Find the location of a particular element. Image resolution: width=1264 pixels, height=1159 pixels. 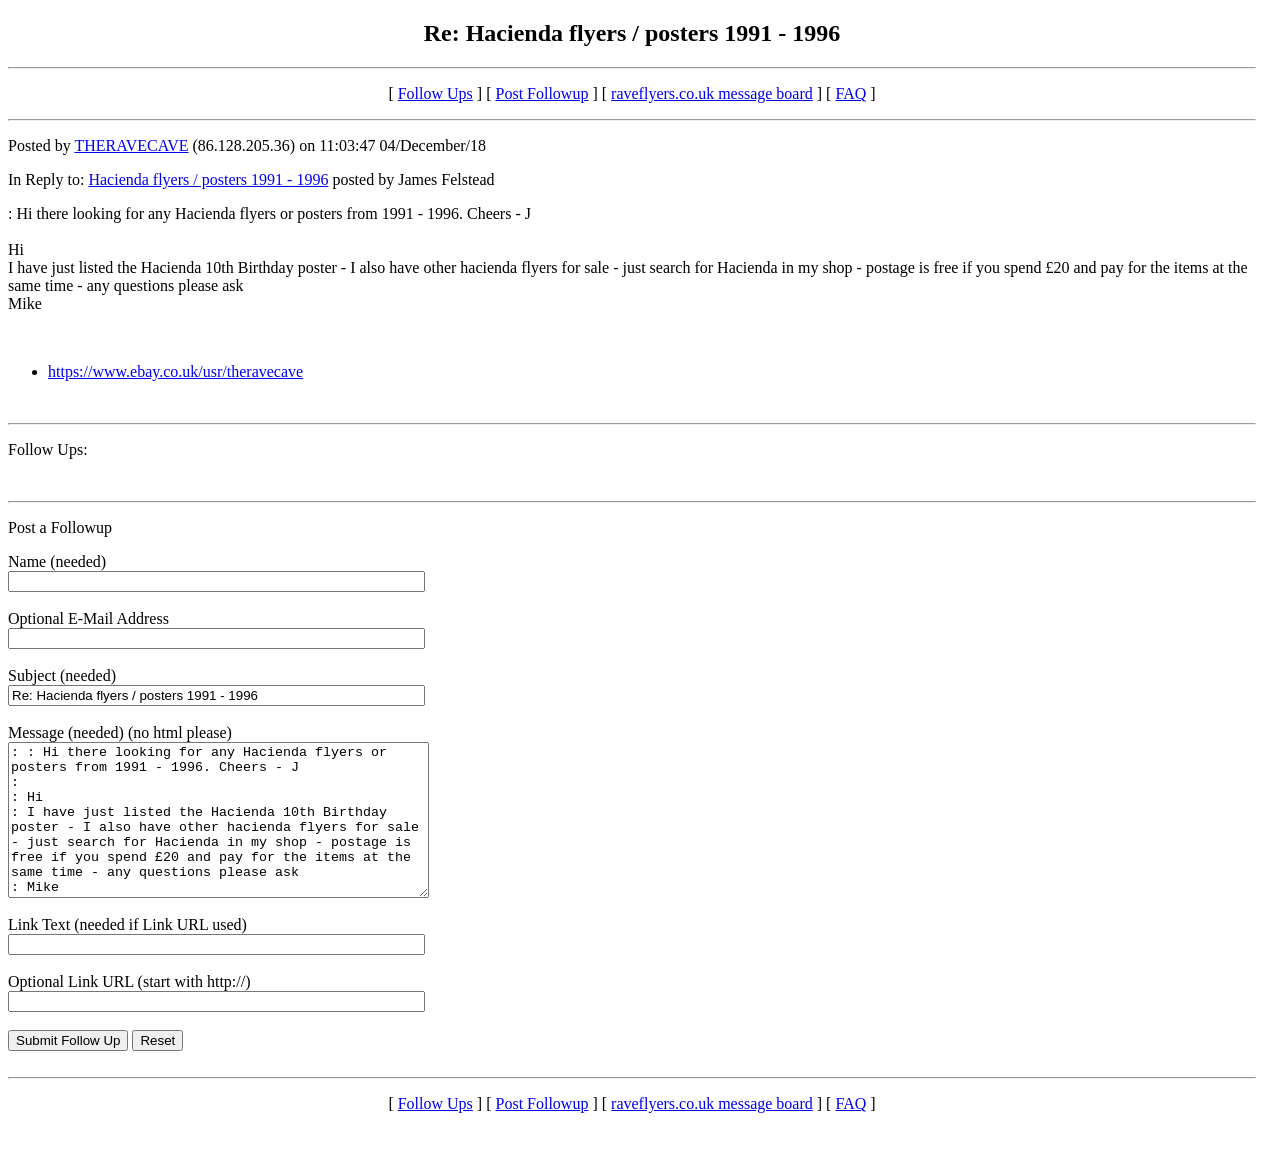

Post a Followup is located at coordinates (60, 527).